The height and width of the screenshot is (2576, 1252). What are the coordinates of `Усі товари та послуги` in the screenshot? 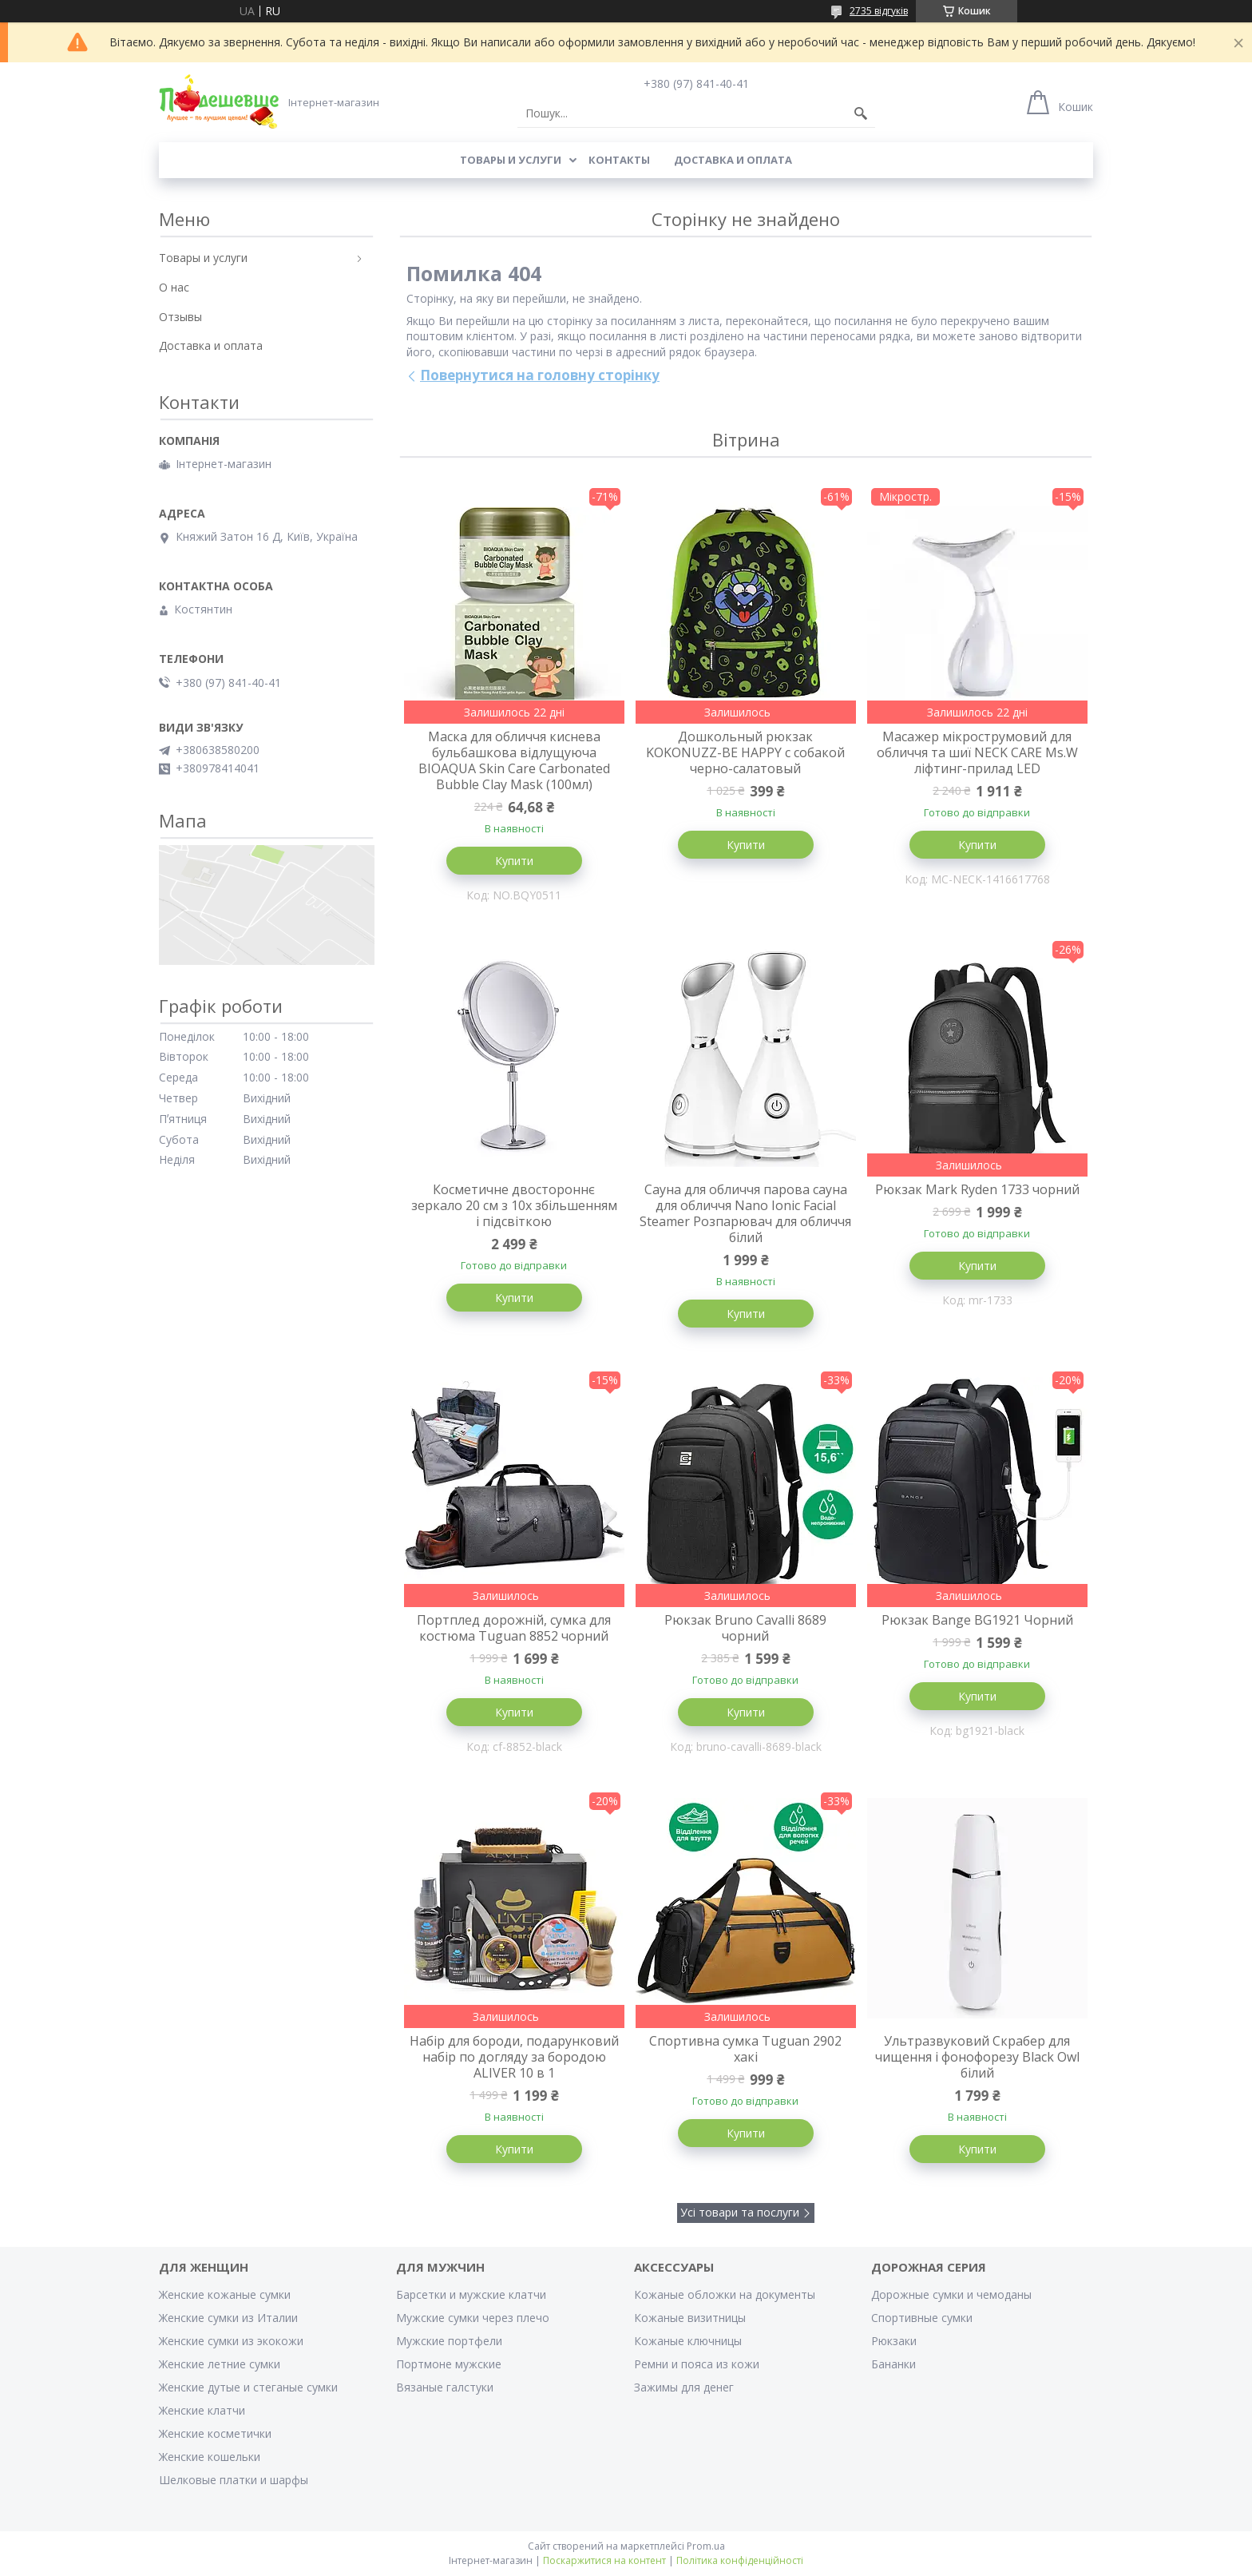 It's located at (739, 2212).